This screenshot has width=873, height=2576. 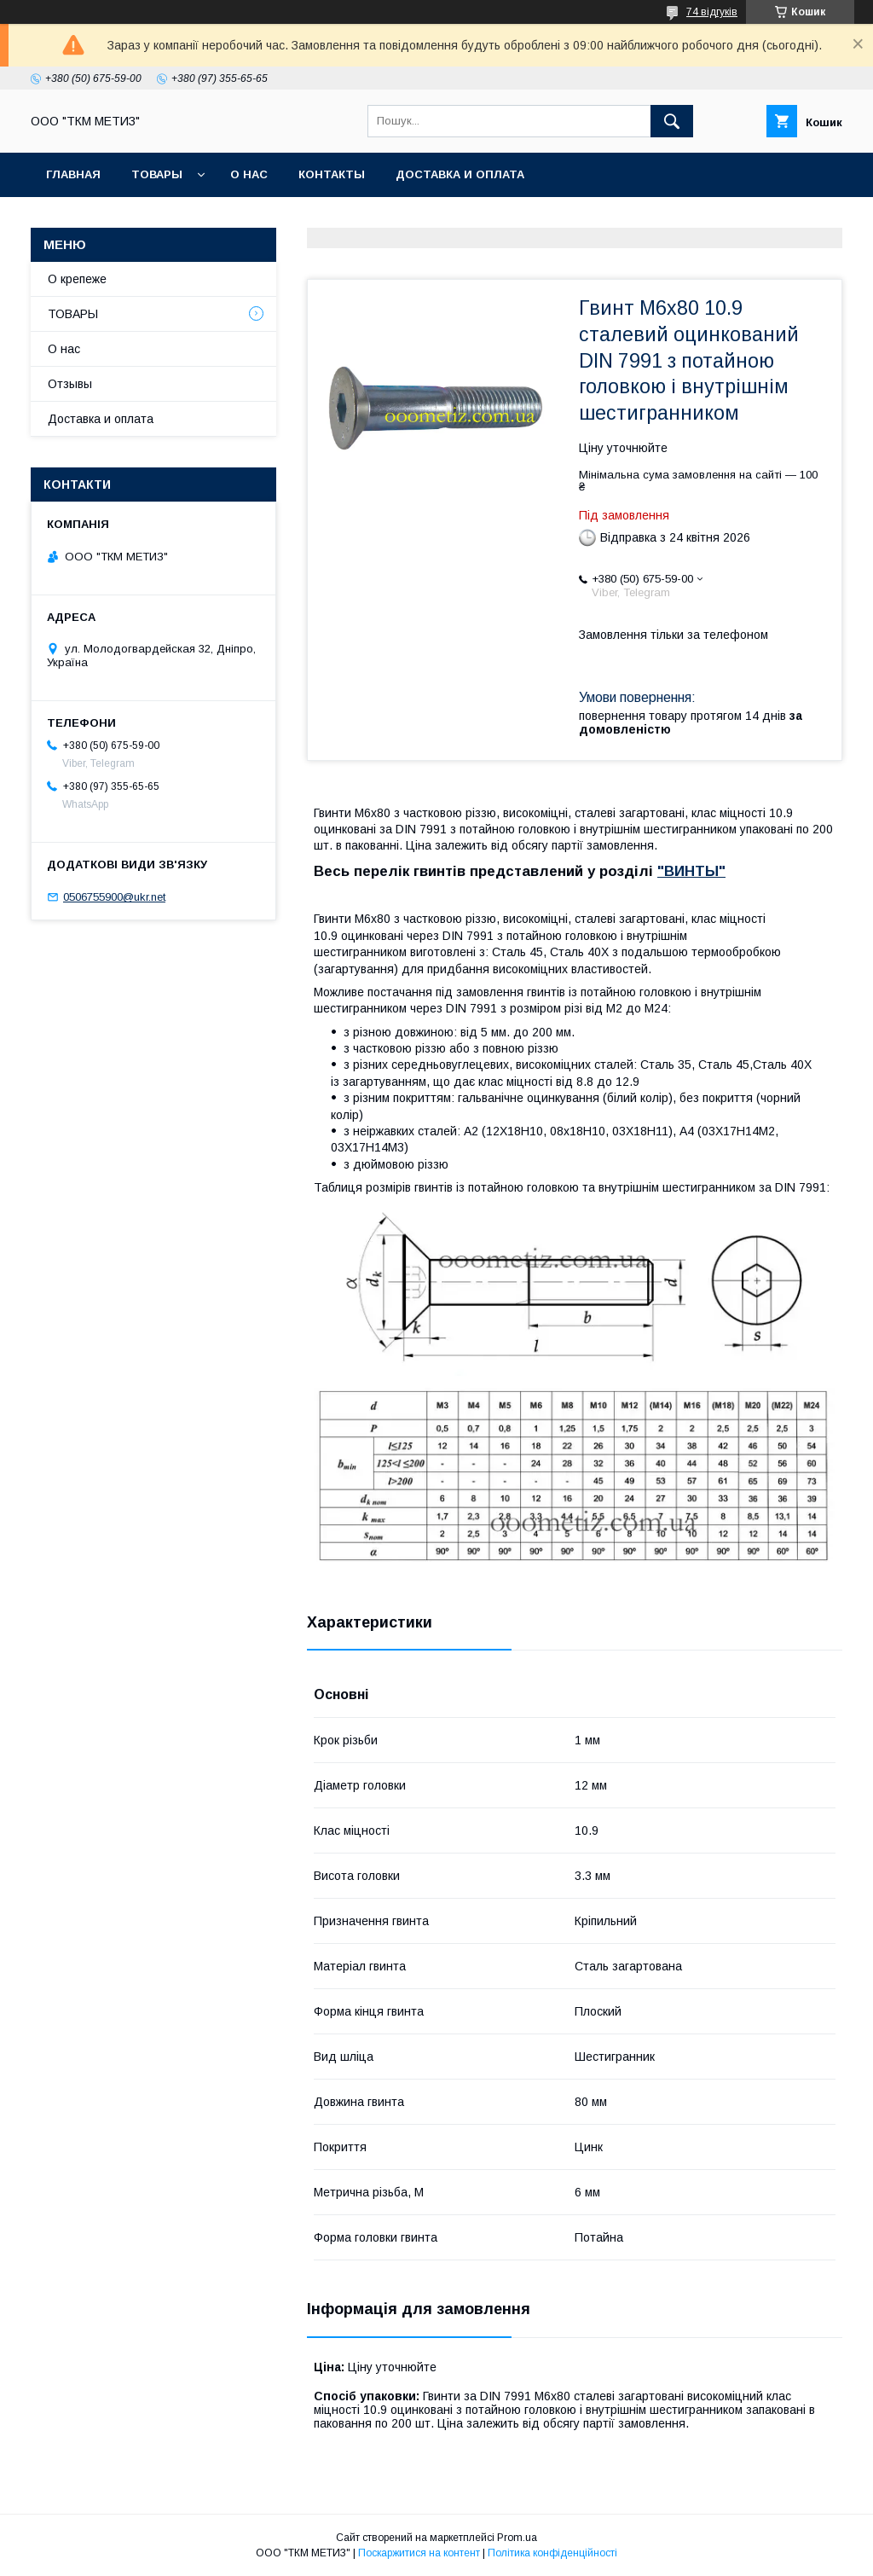 I want to click on О нас, so click(x=249, y=174).